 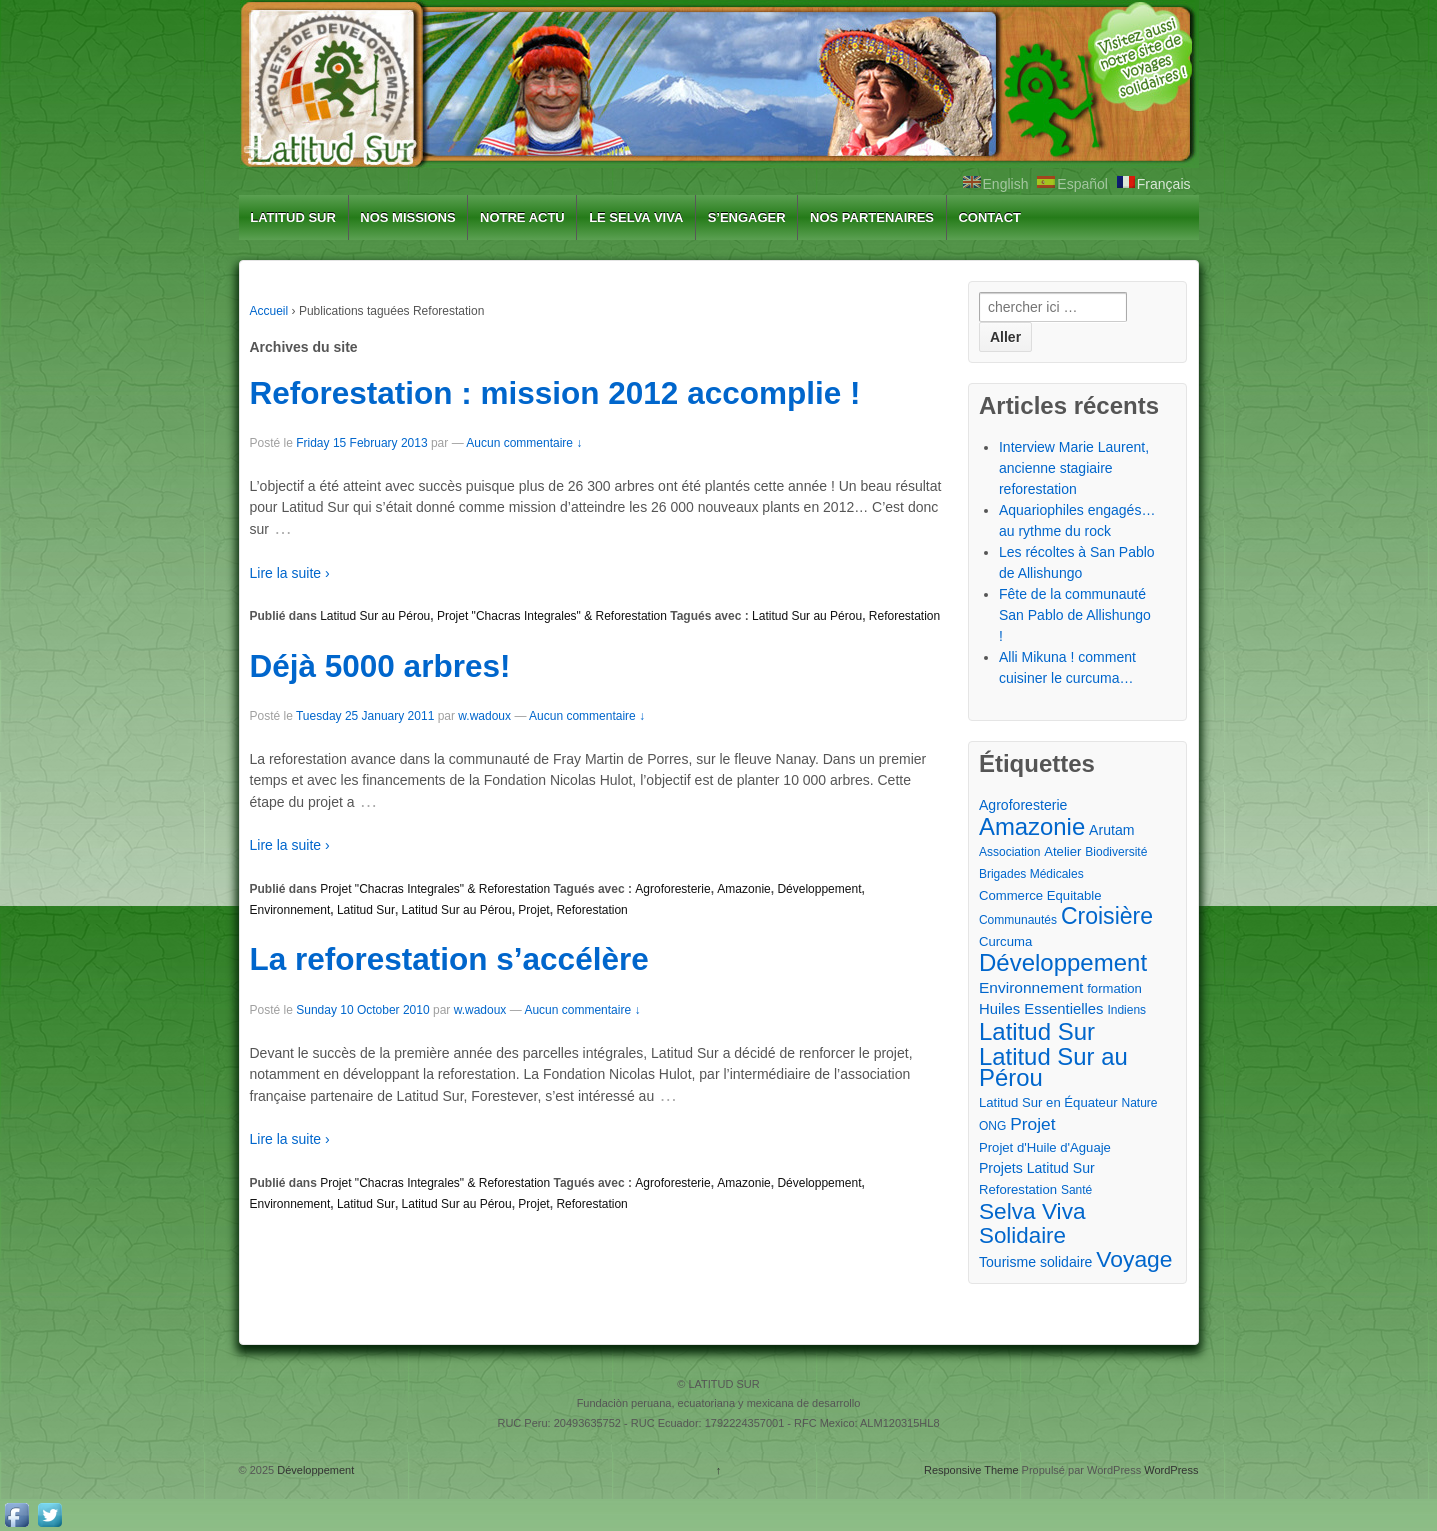 What do you see at coordinates (380, 666) in the screenshot?
I see `Déjà 5000 arbres!` at bounding box center [380, 666].